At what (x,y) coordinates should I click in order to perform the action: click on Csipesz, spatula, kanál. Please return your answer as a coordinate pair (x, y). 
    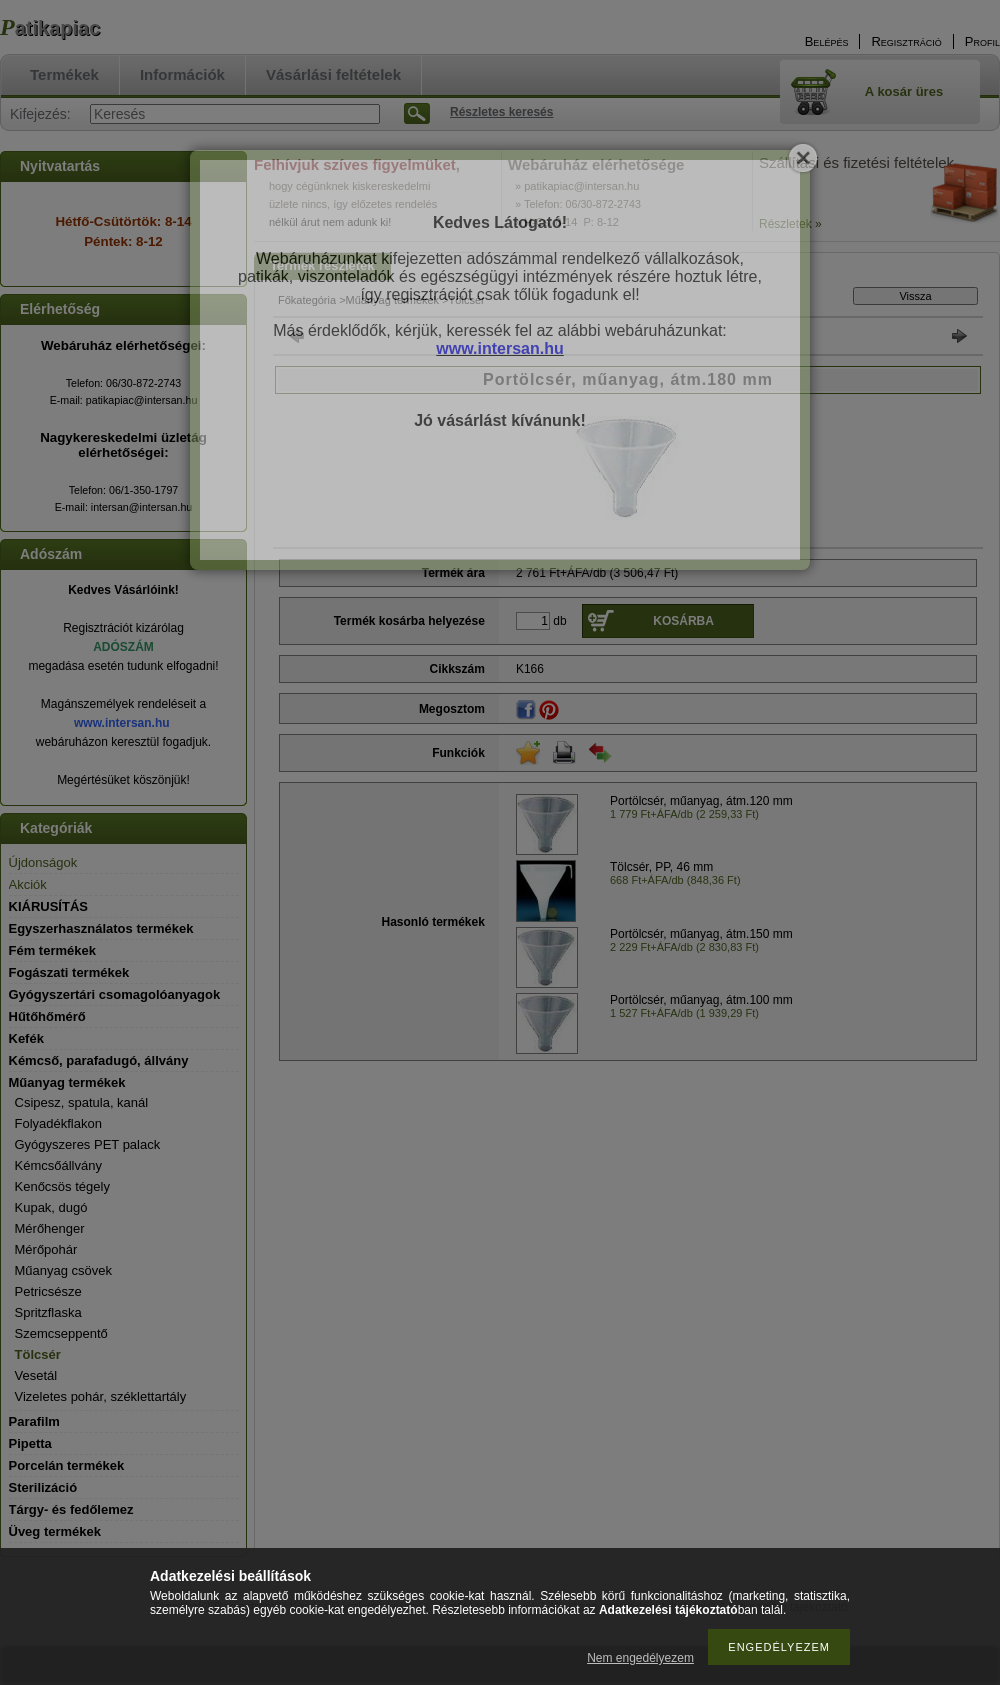
    Looking at the image, I should click on (82, 1102).